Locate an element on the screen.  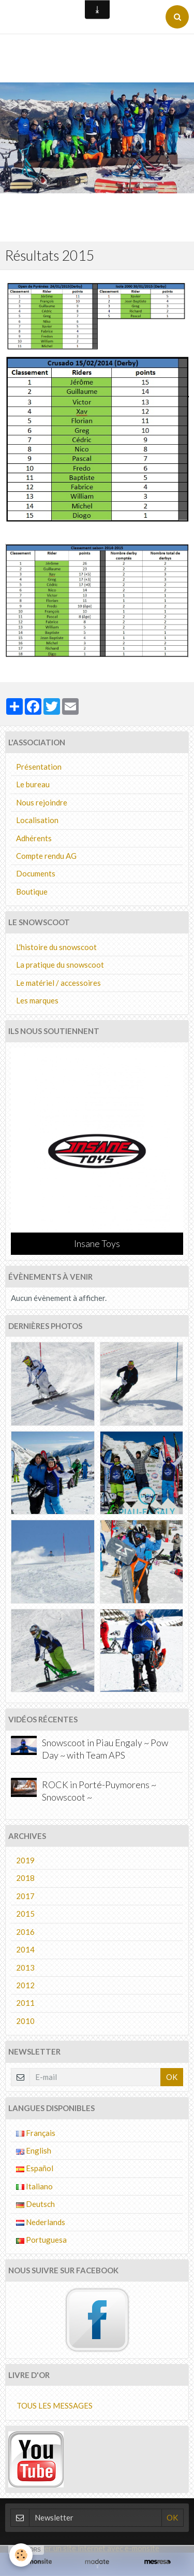
2012 is located at coordinates (25, 1985).